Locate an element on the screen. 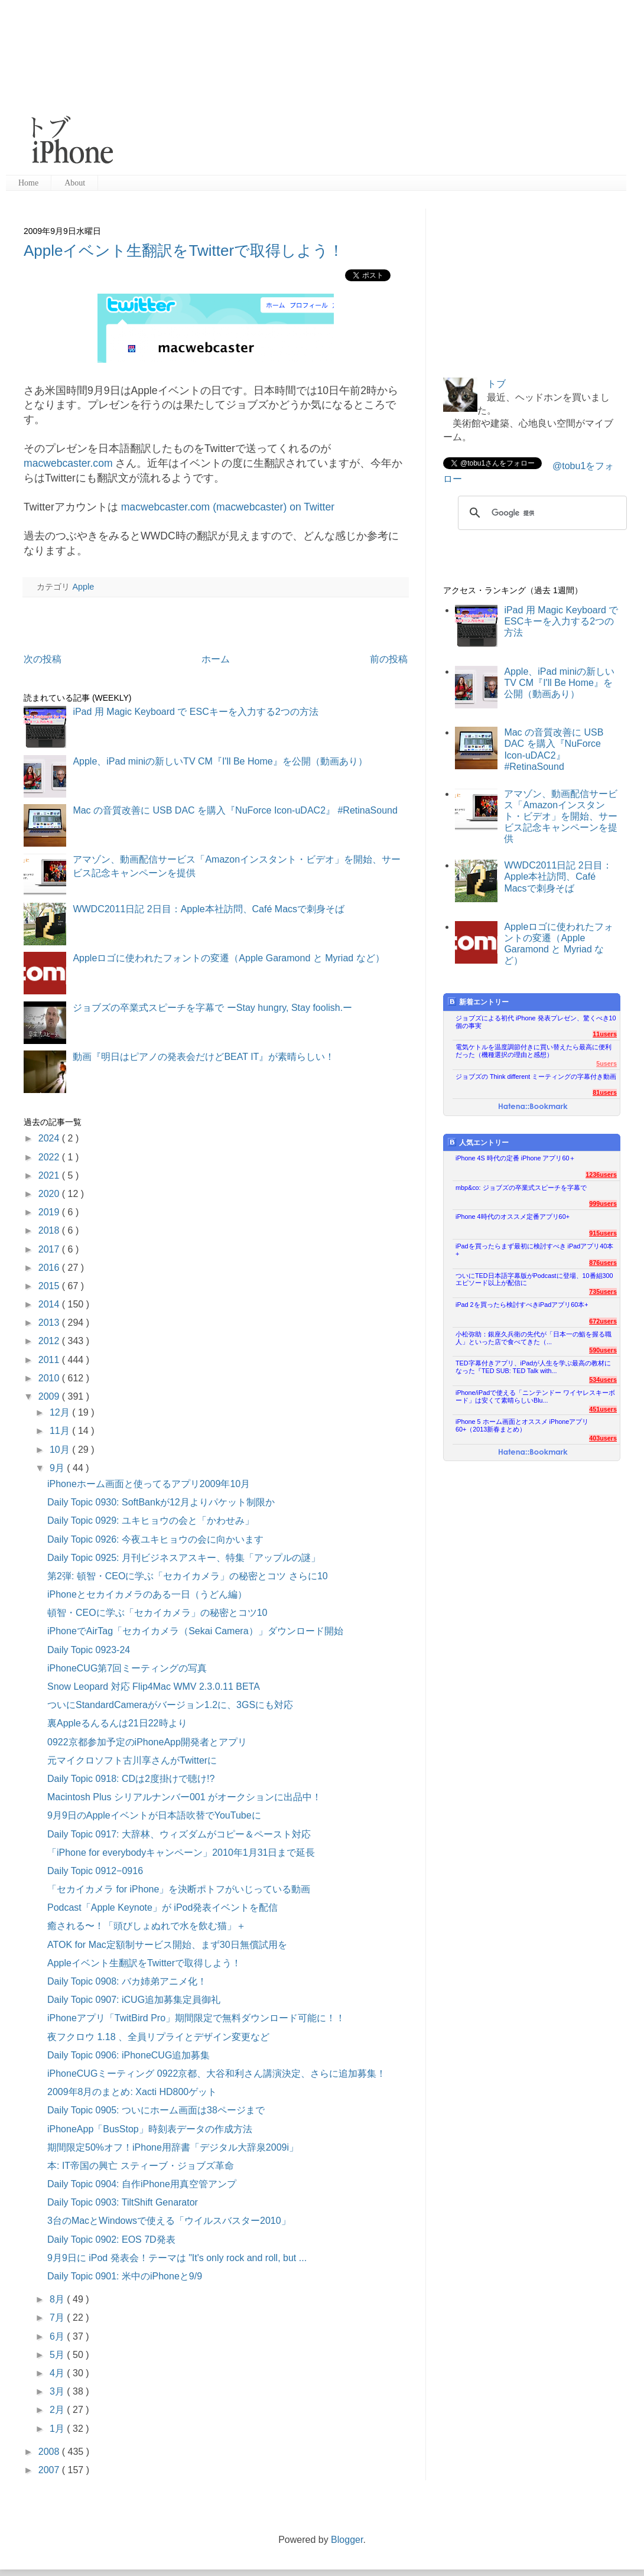 This screenshot has height=2576, width=644. 81users is located at coordinates (605, 1092).